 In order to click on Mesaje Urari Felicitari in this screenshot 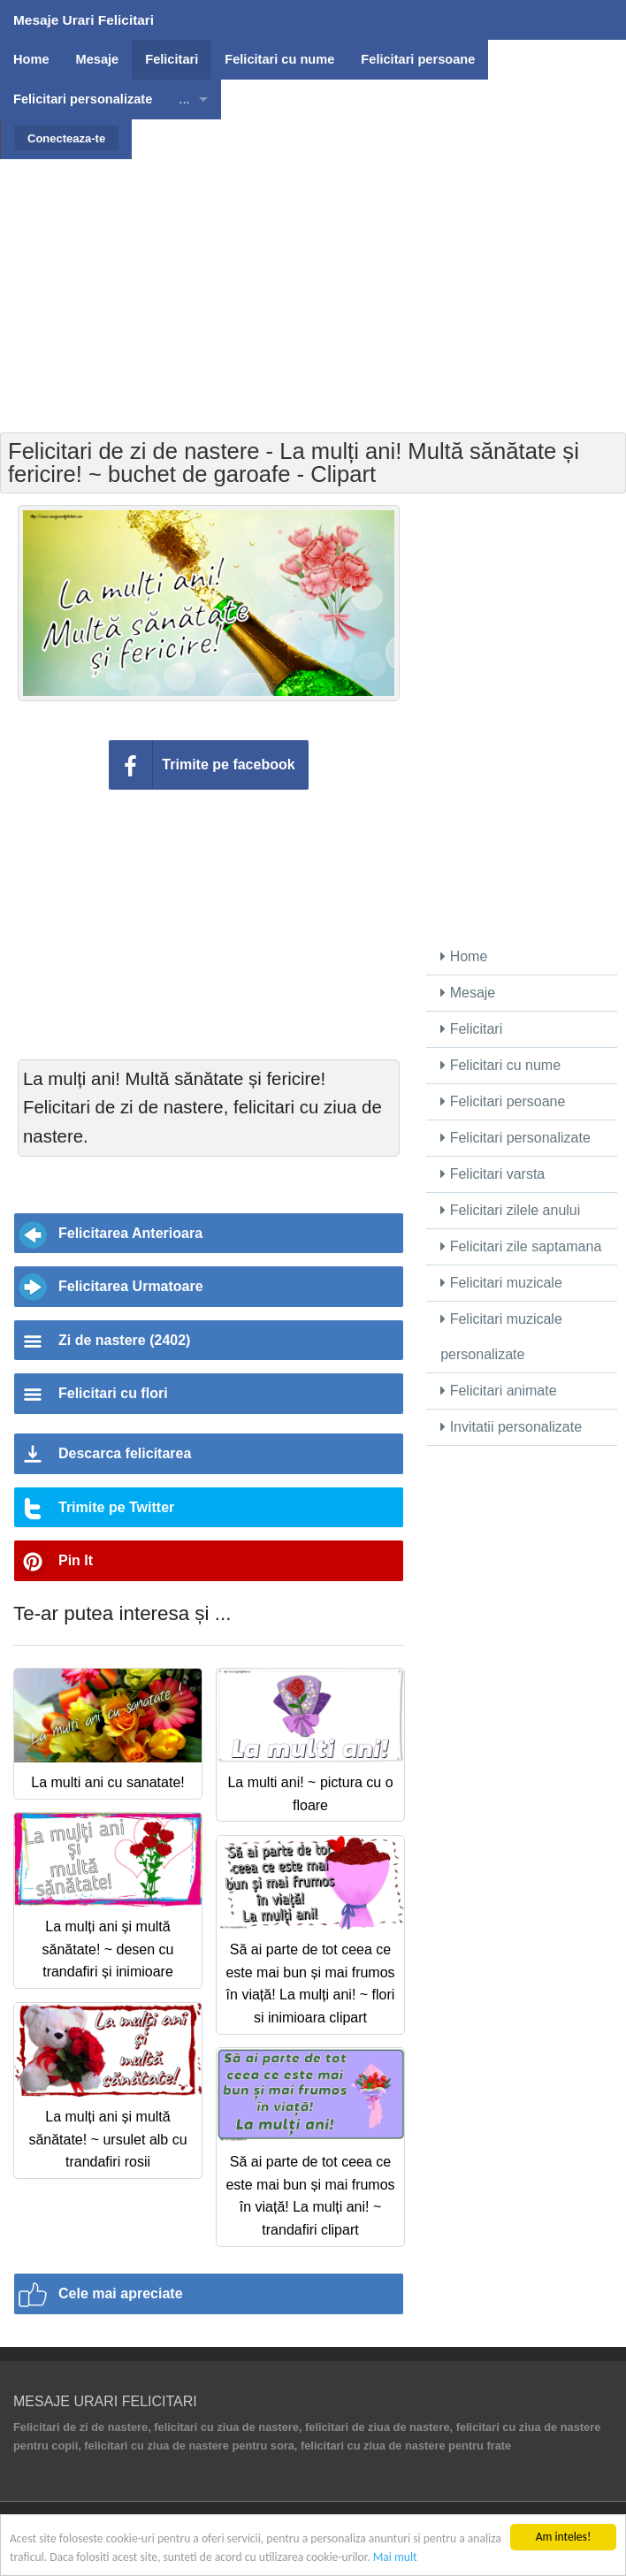, I will do `click(83, 19)`.